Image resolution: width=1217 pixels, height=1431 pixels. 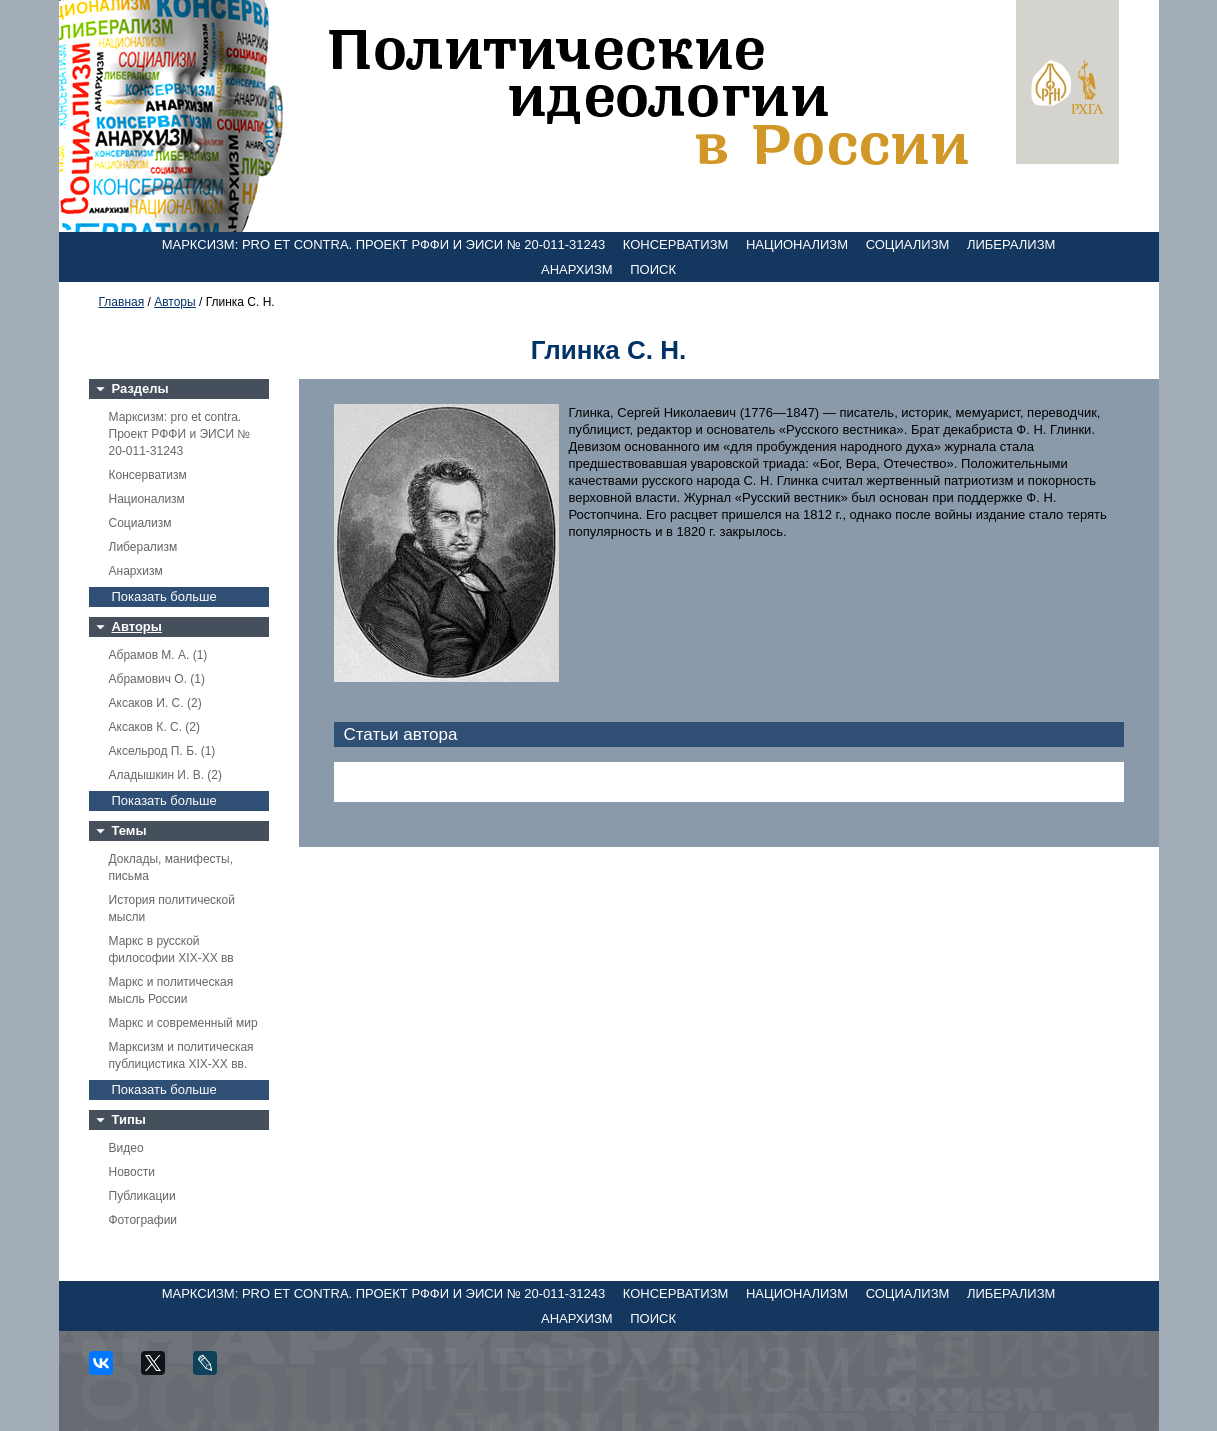 I want to click on Поиск, so click(x=653, y=269).